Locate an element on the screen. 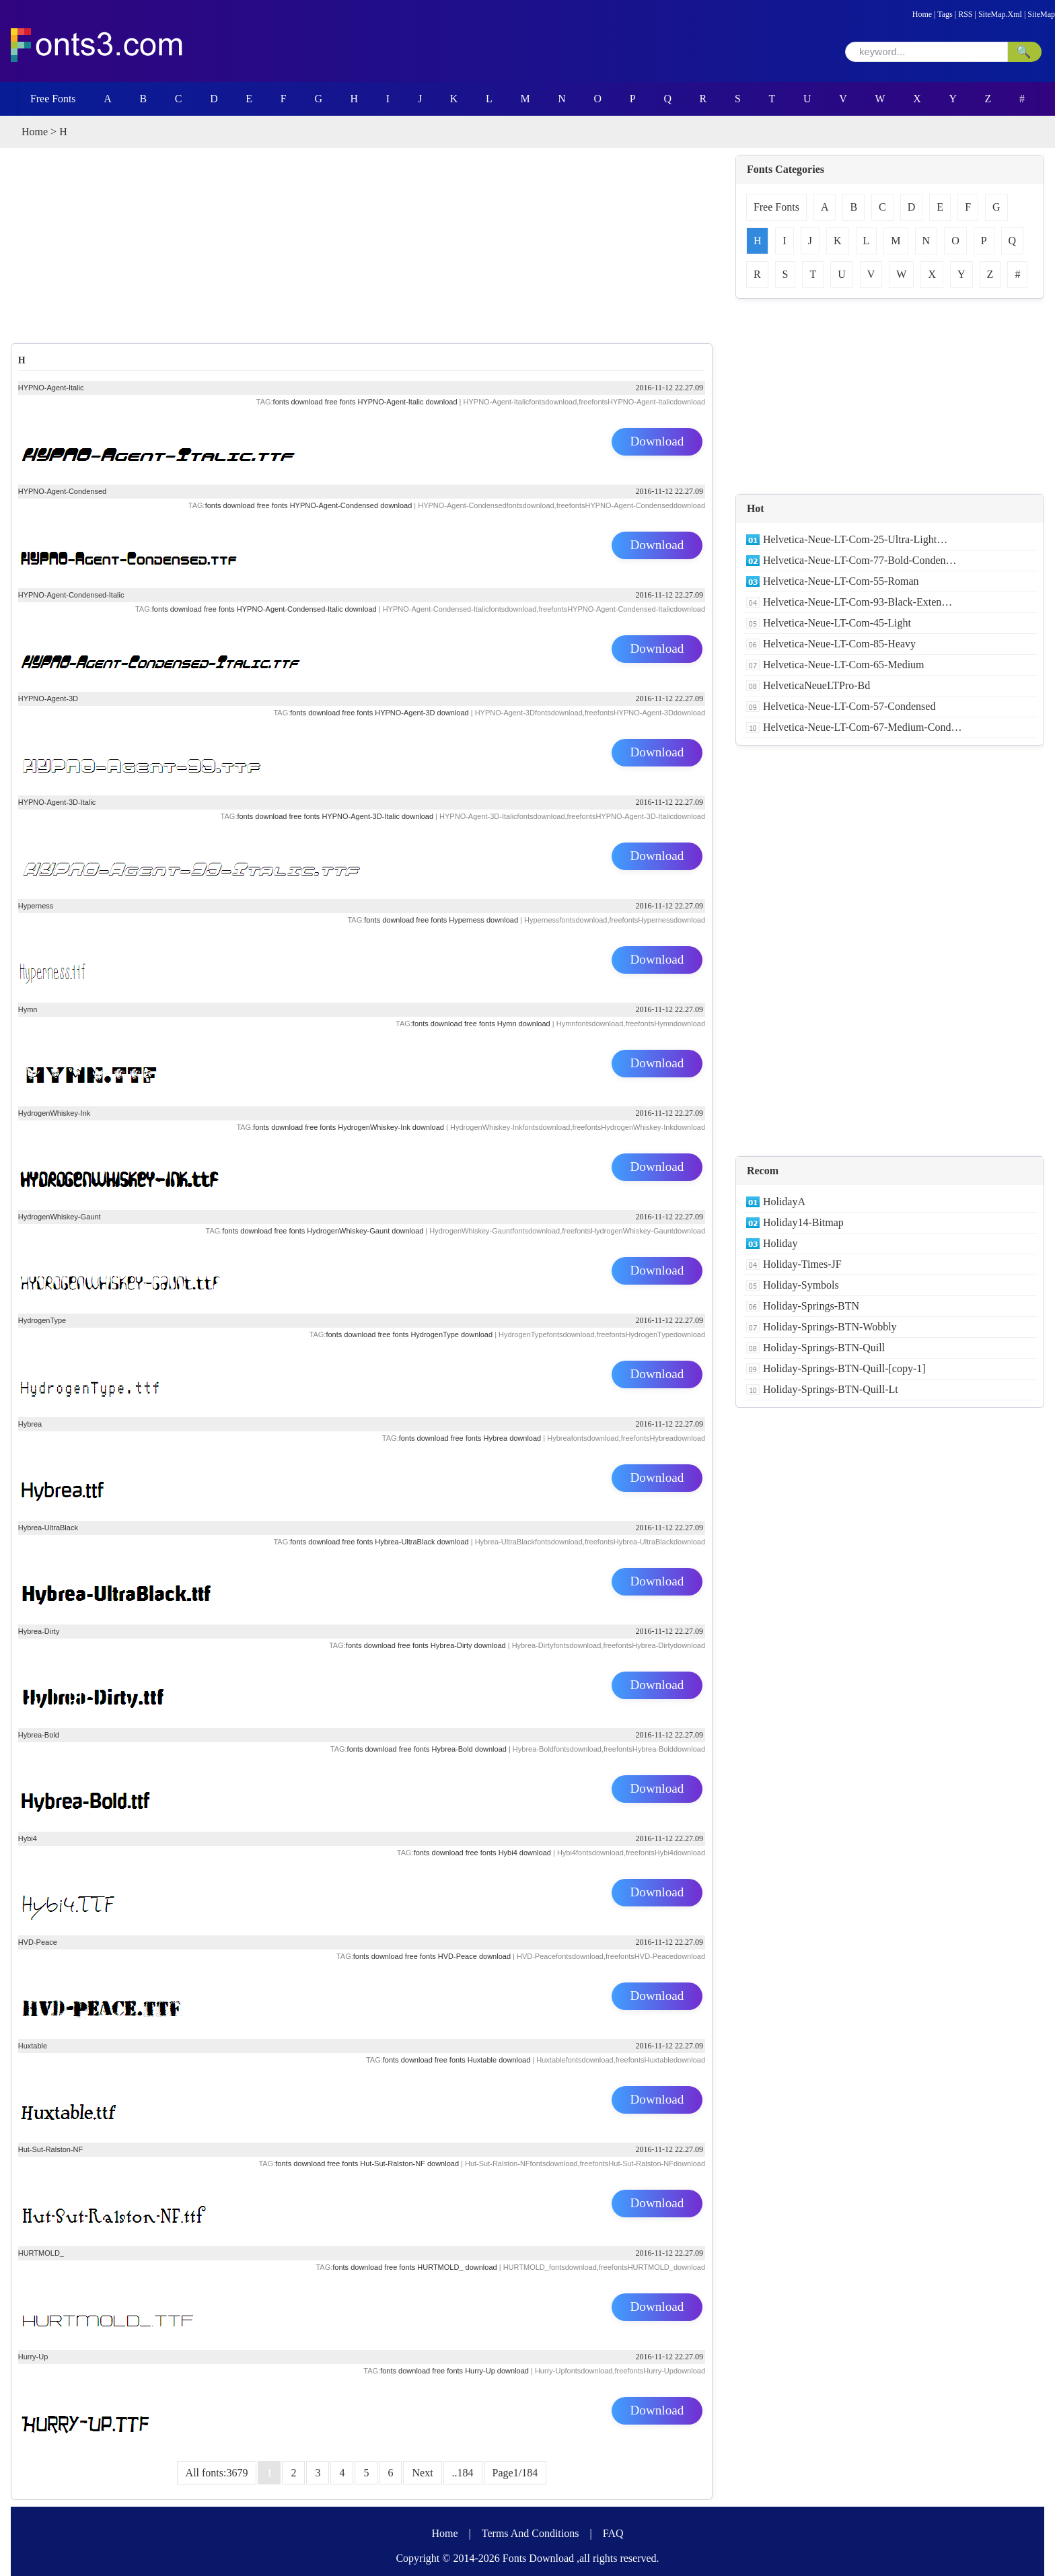 The image size is (1055, 2576). fonts download is located at coordinates (298, 402).